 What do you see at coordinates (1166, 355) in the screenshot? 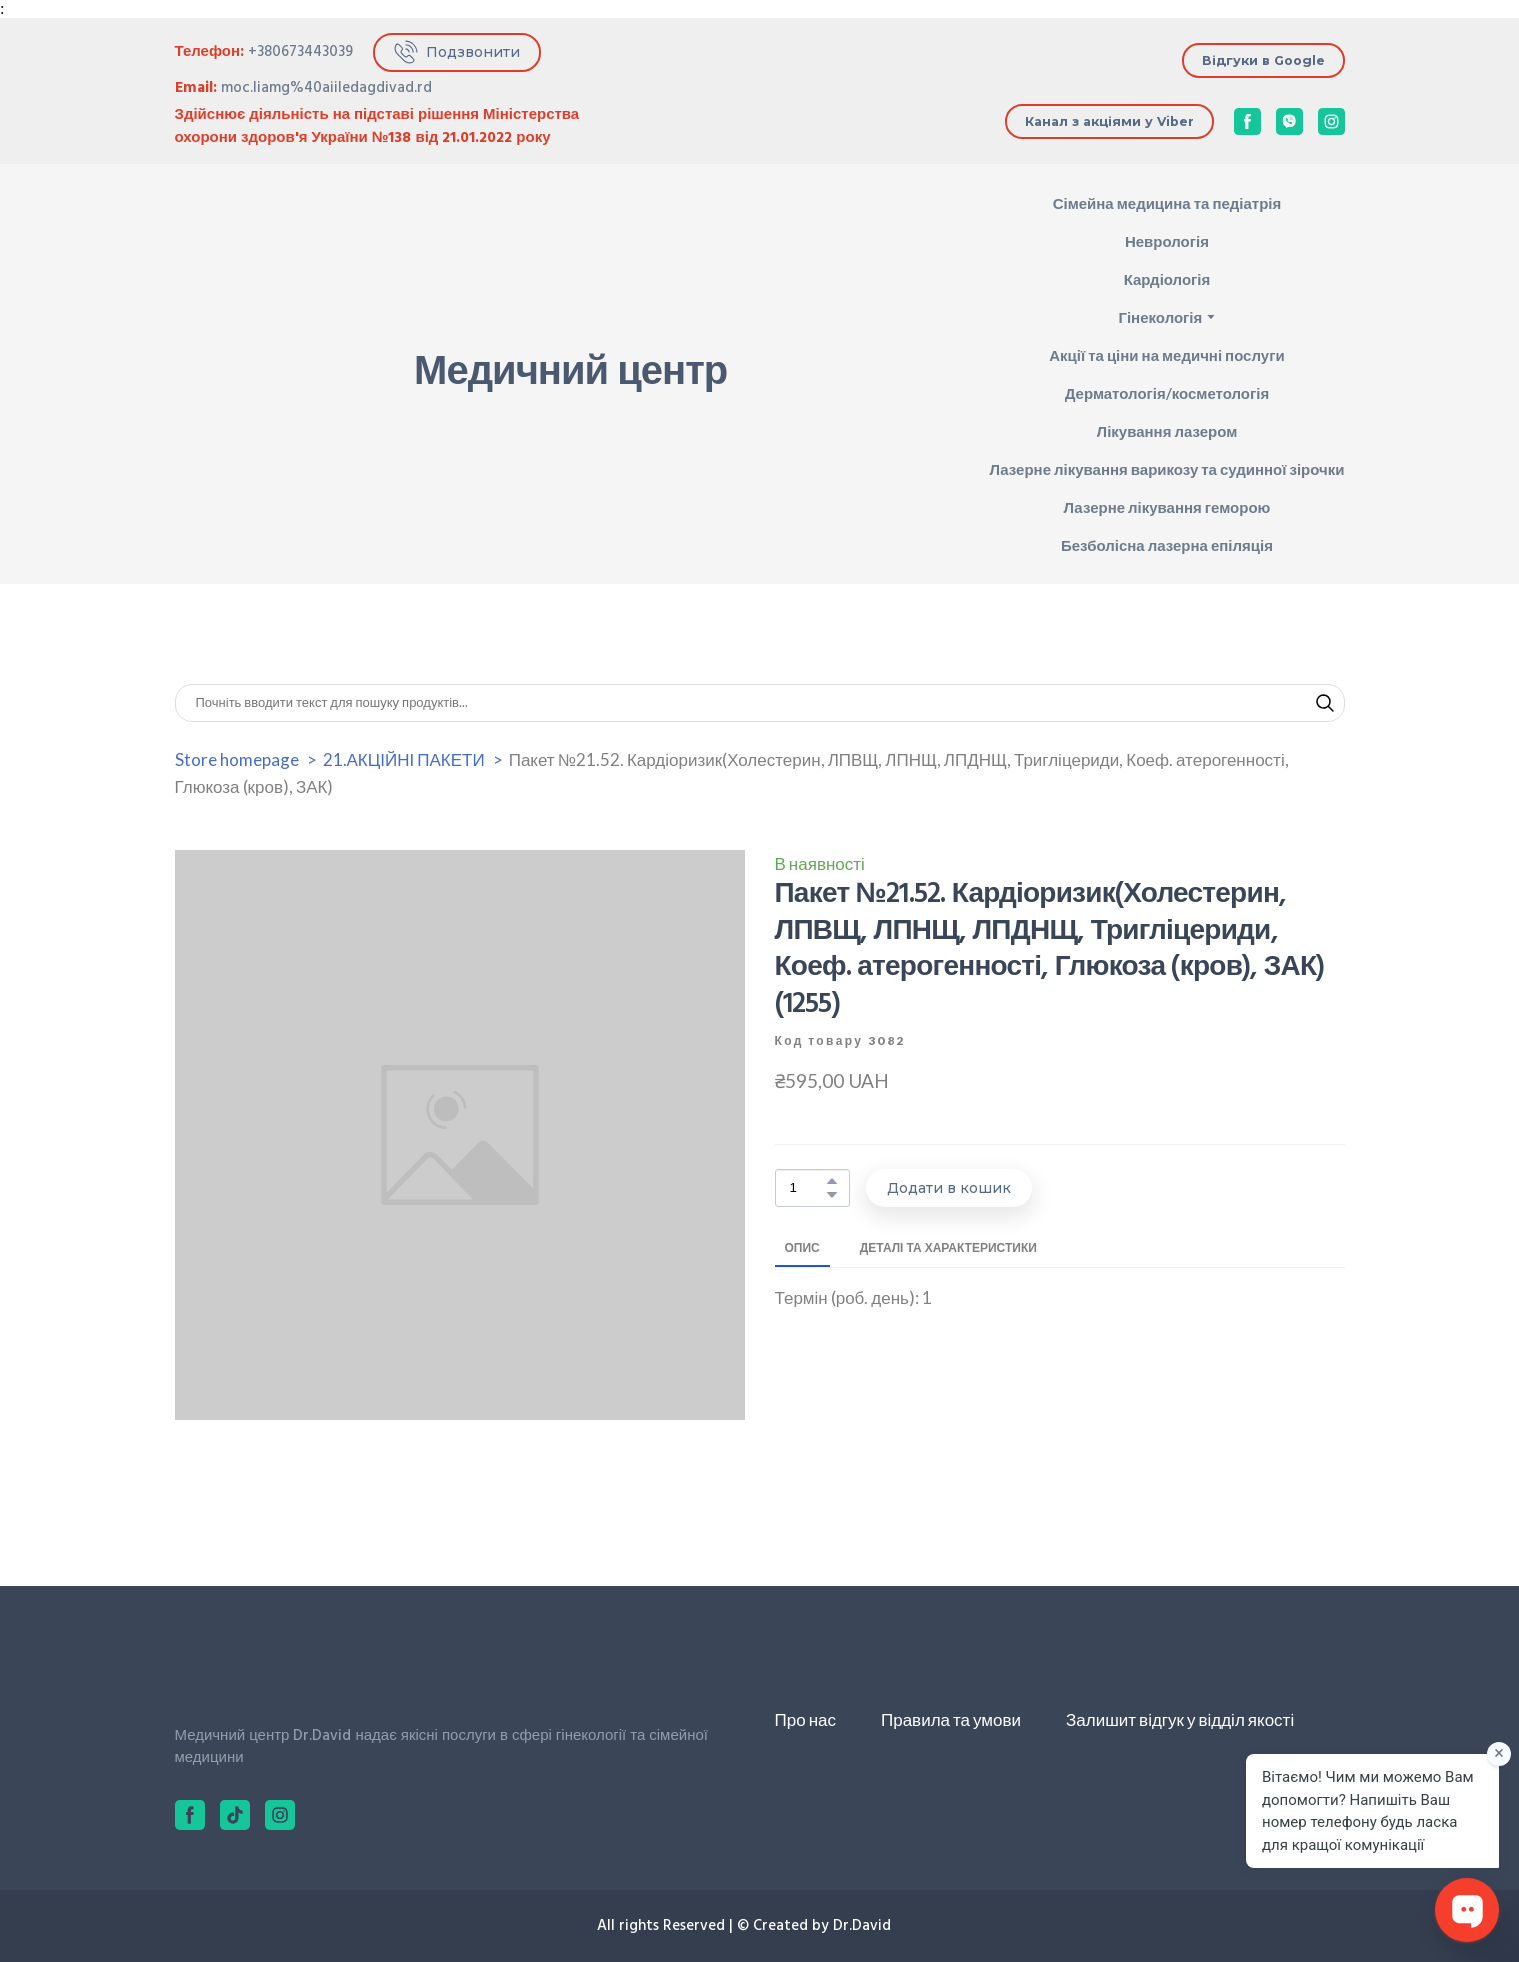
I see `Акції та ціни на медичні послуги` at bounding box center [1166, 355].